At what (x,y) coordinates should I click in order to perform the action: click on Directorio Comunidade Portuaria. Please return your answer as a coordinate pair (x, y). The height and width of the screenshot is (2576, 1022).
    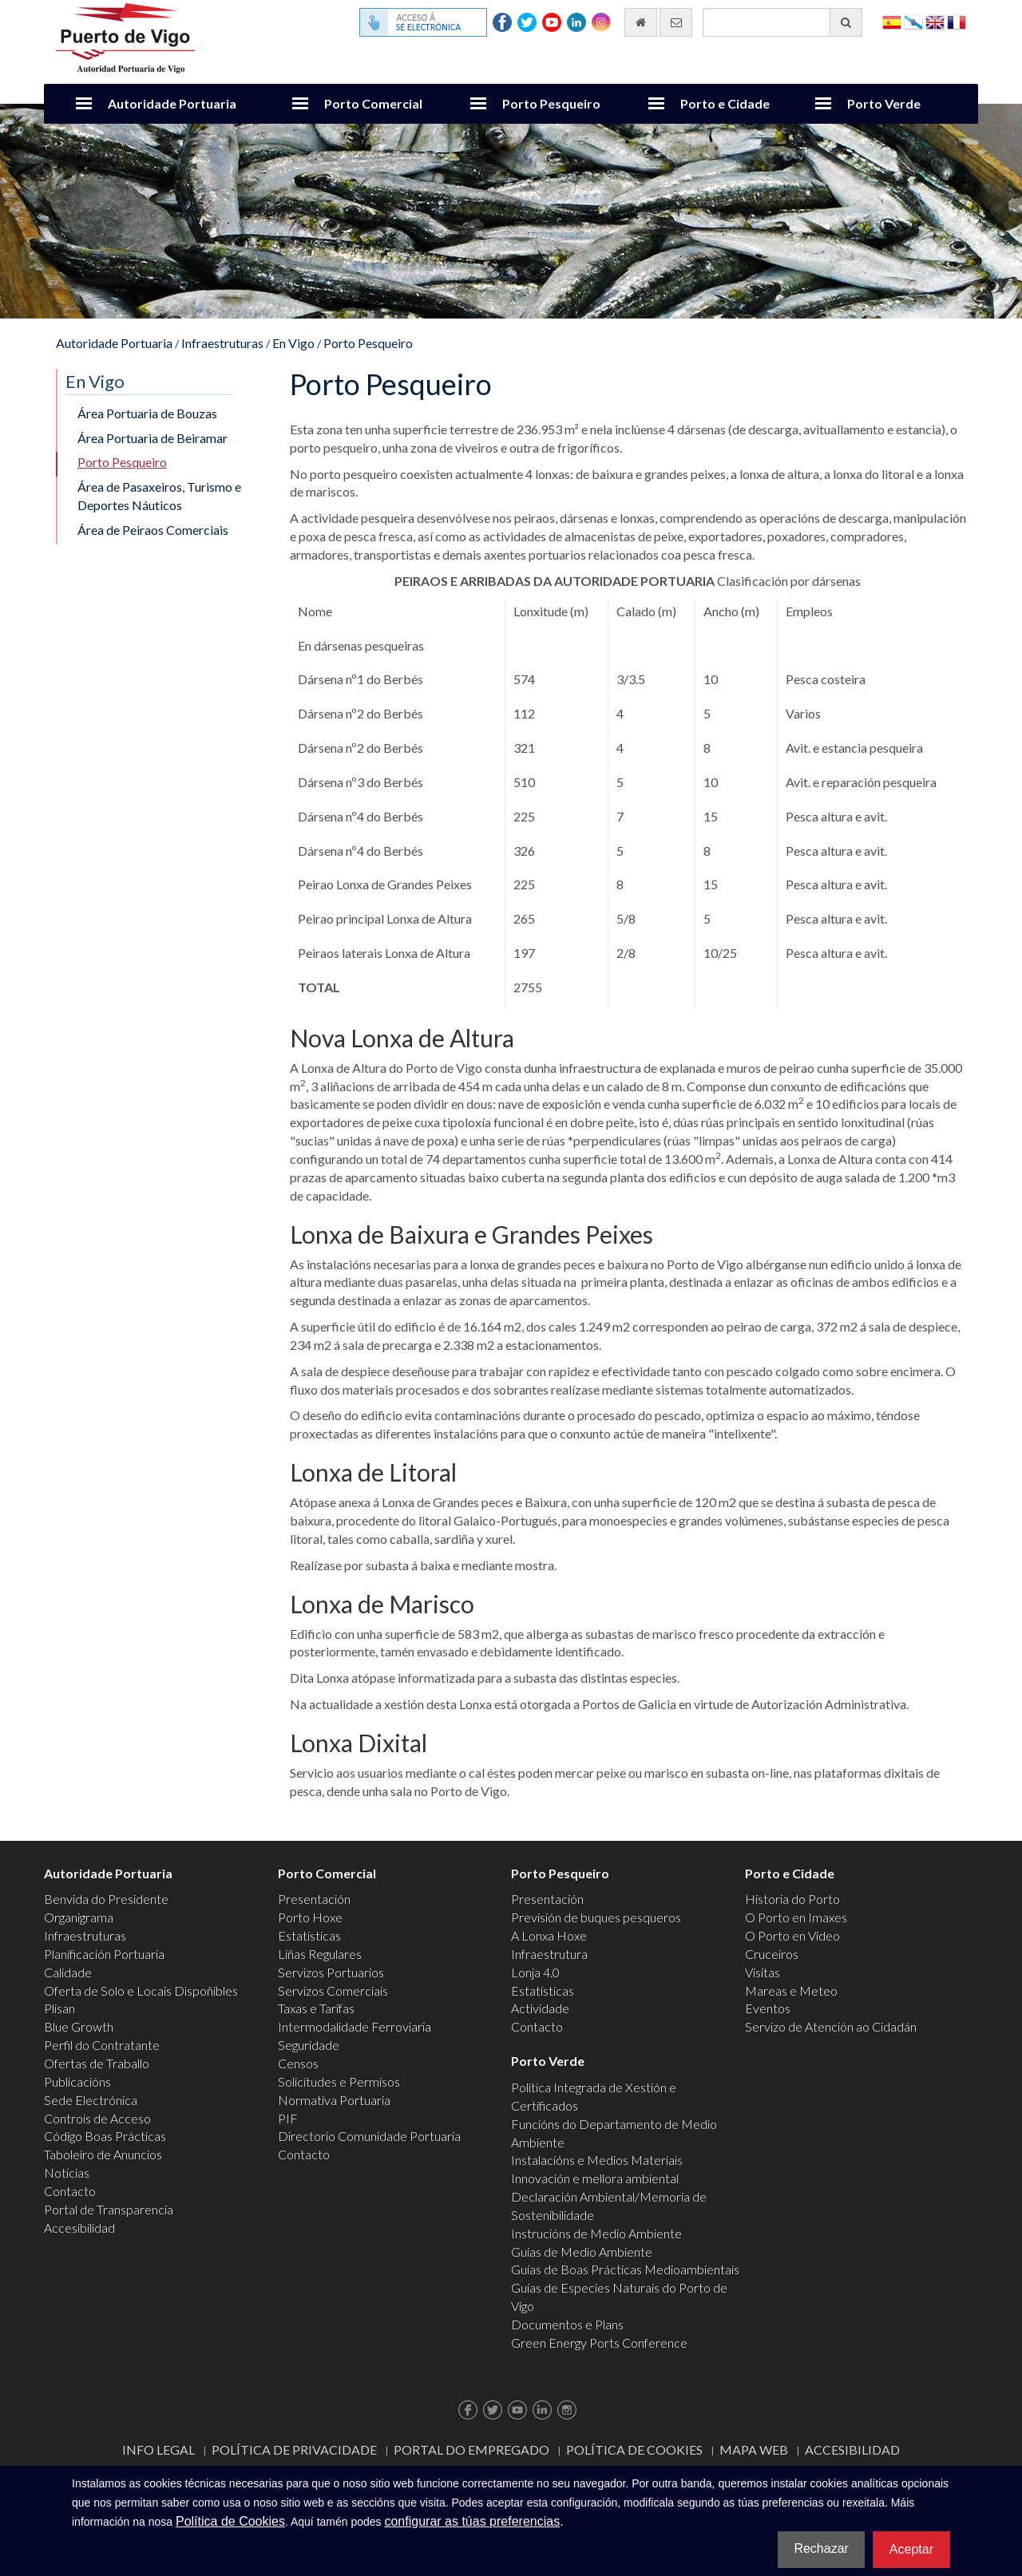
    Looking at the image, I should click on (369, 2135).